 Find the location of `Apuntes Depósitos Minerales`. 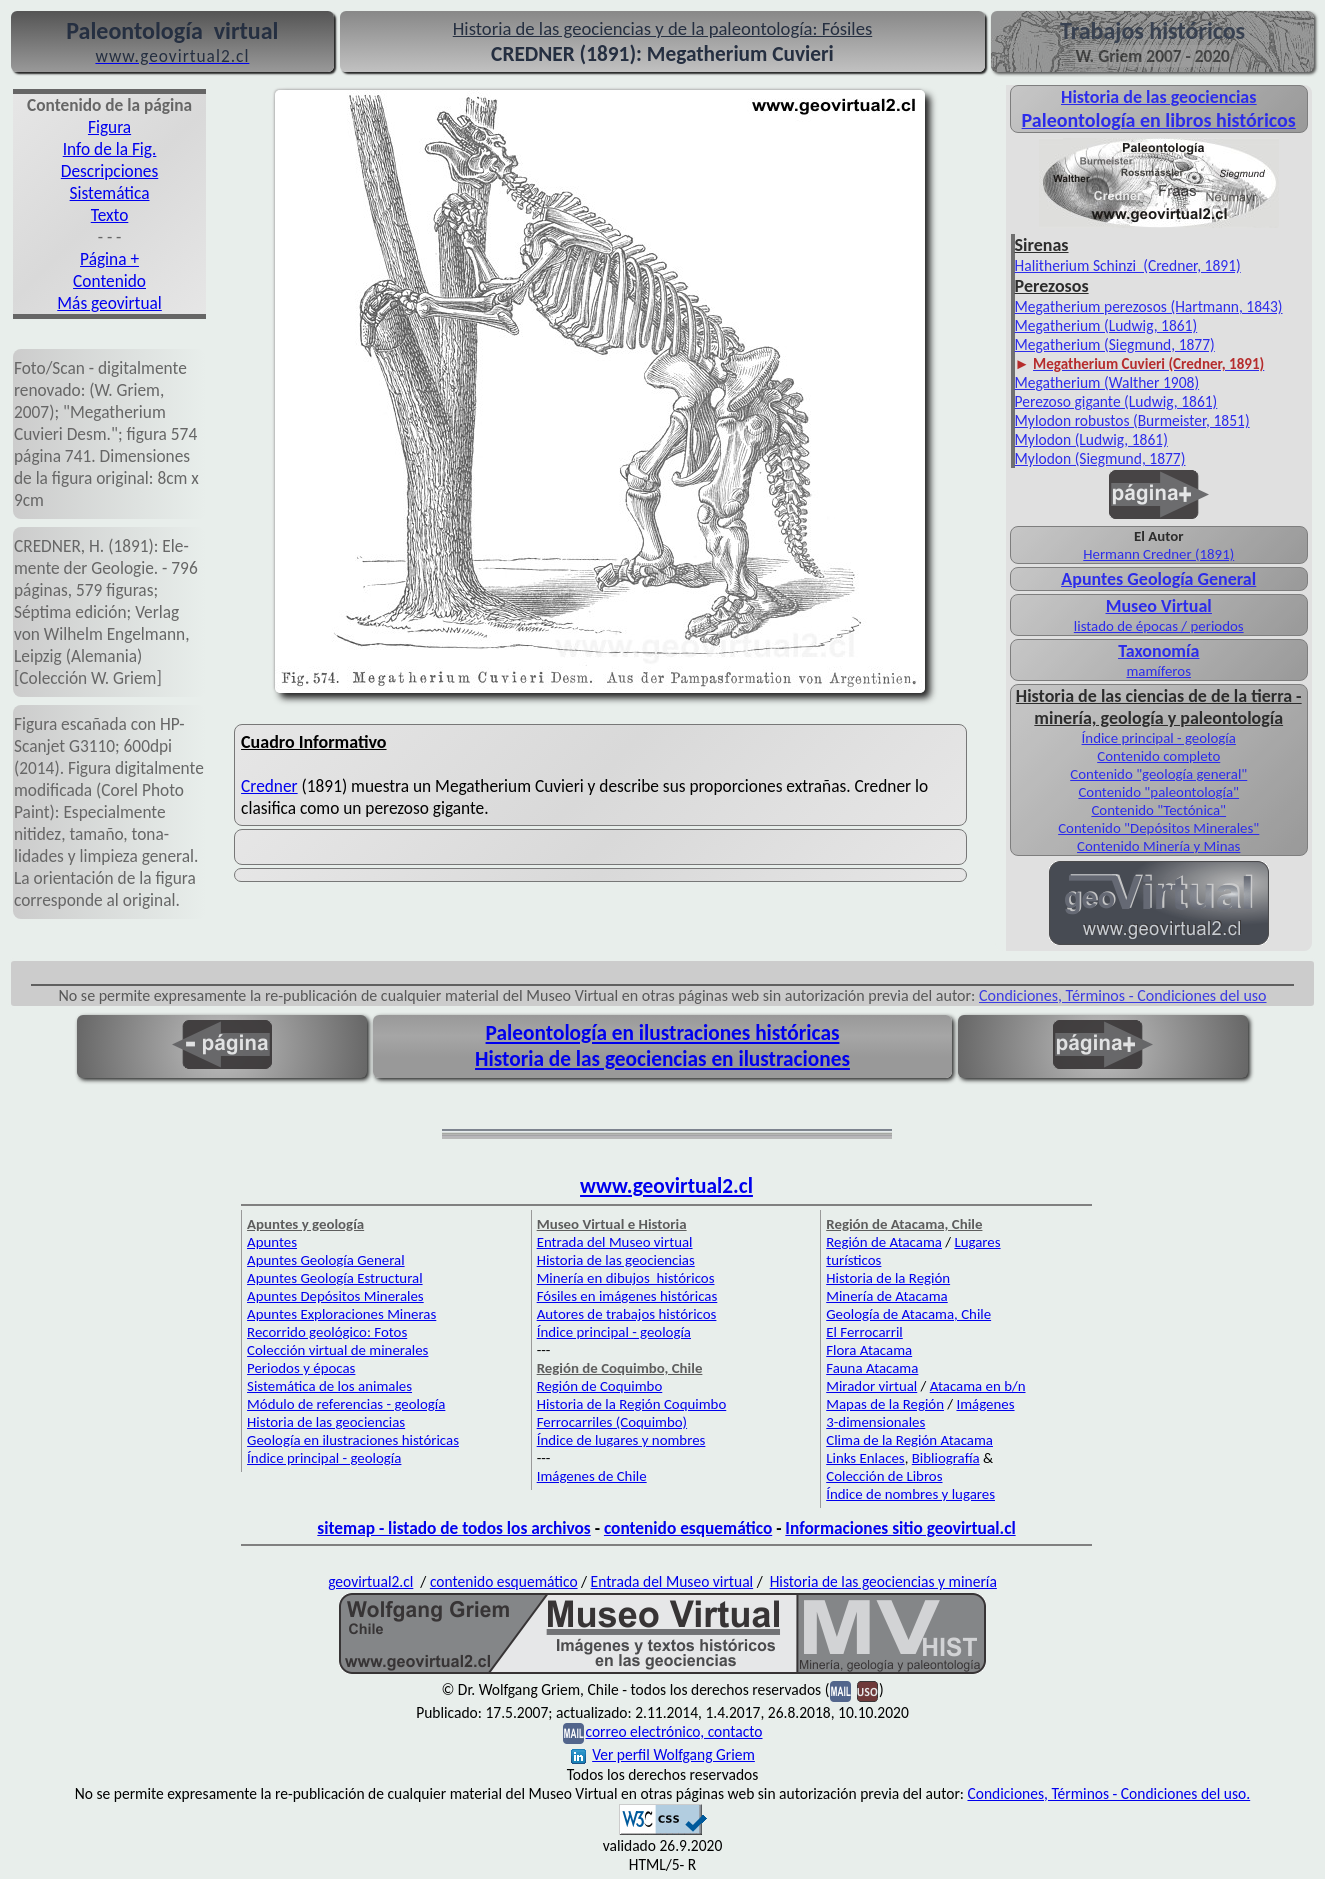

Apuntes Depósitos Minerales is located at coordinates (335, 1296).